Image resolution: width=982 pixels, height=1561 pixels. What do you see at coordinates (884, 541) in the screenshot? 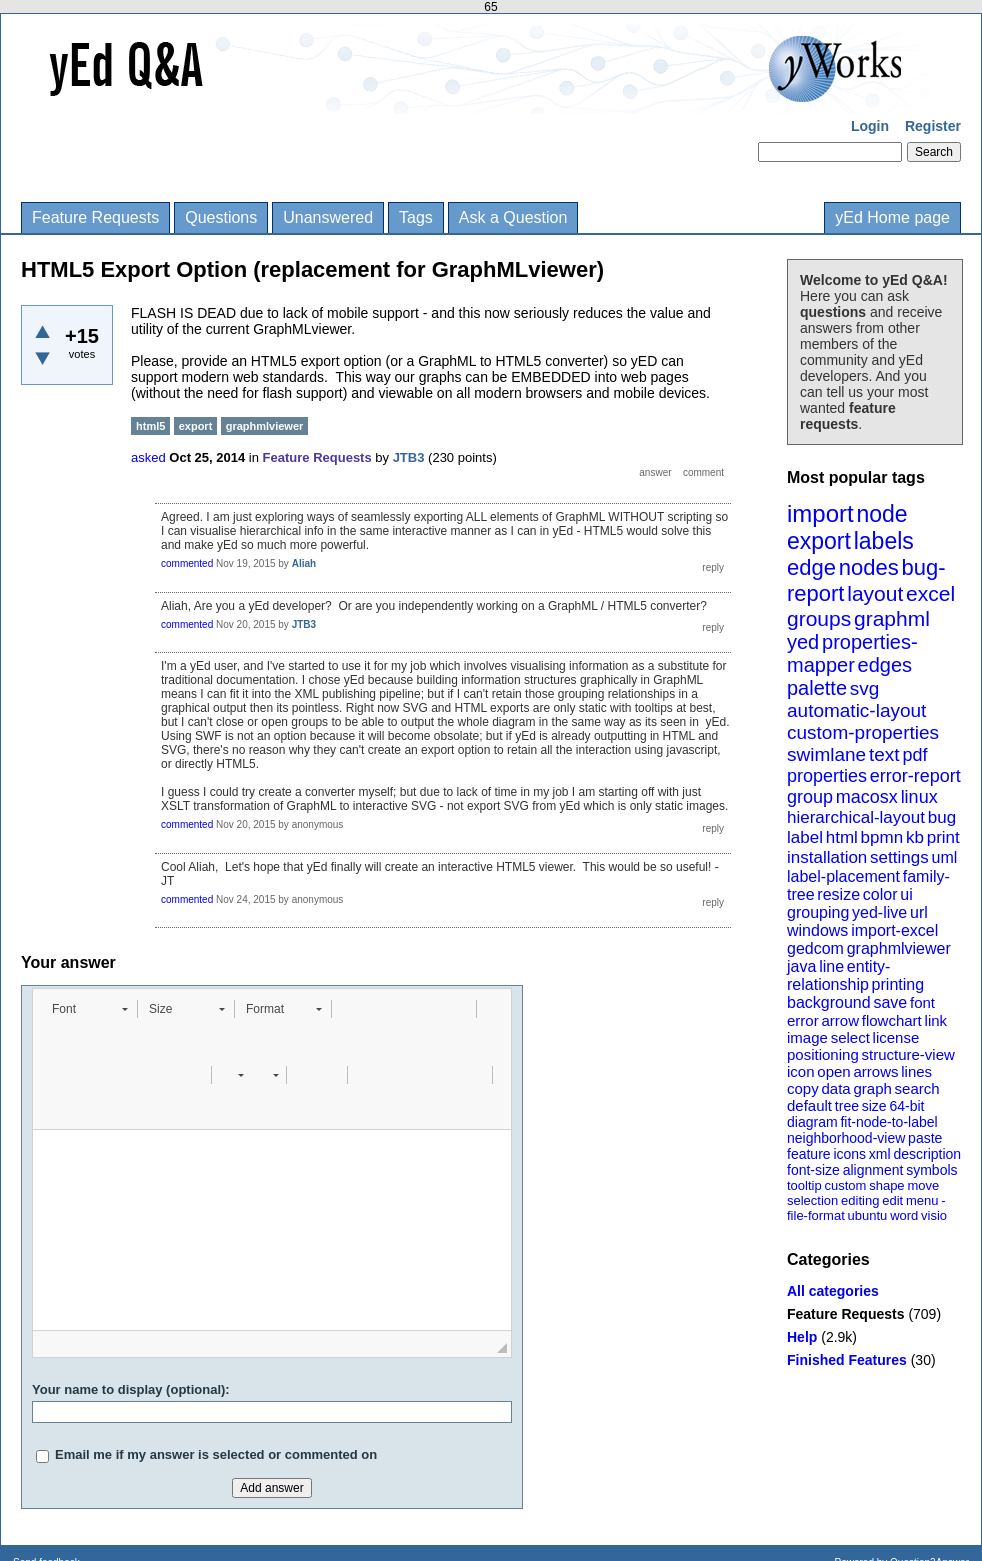
I see `labels` at bounding box center [884, 541].